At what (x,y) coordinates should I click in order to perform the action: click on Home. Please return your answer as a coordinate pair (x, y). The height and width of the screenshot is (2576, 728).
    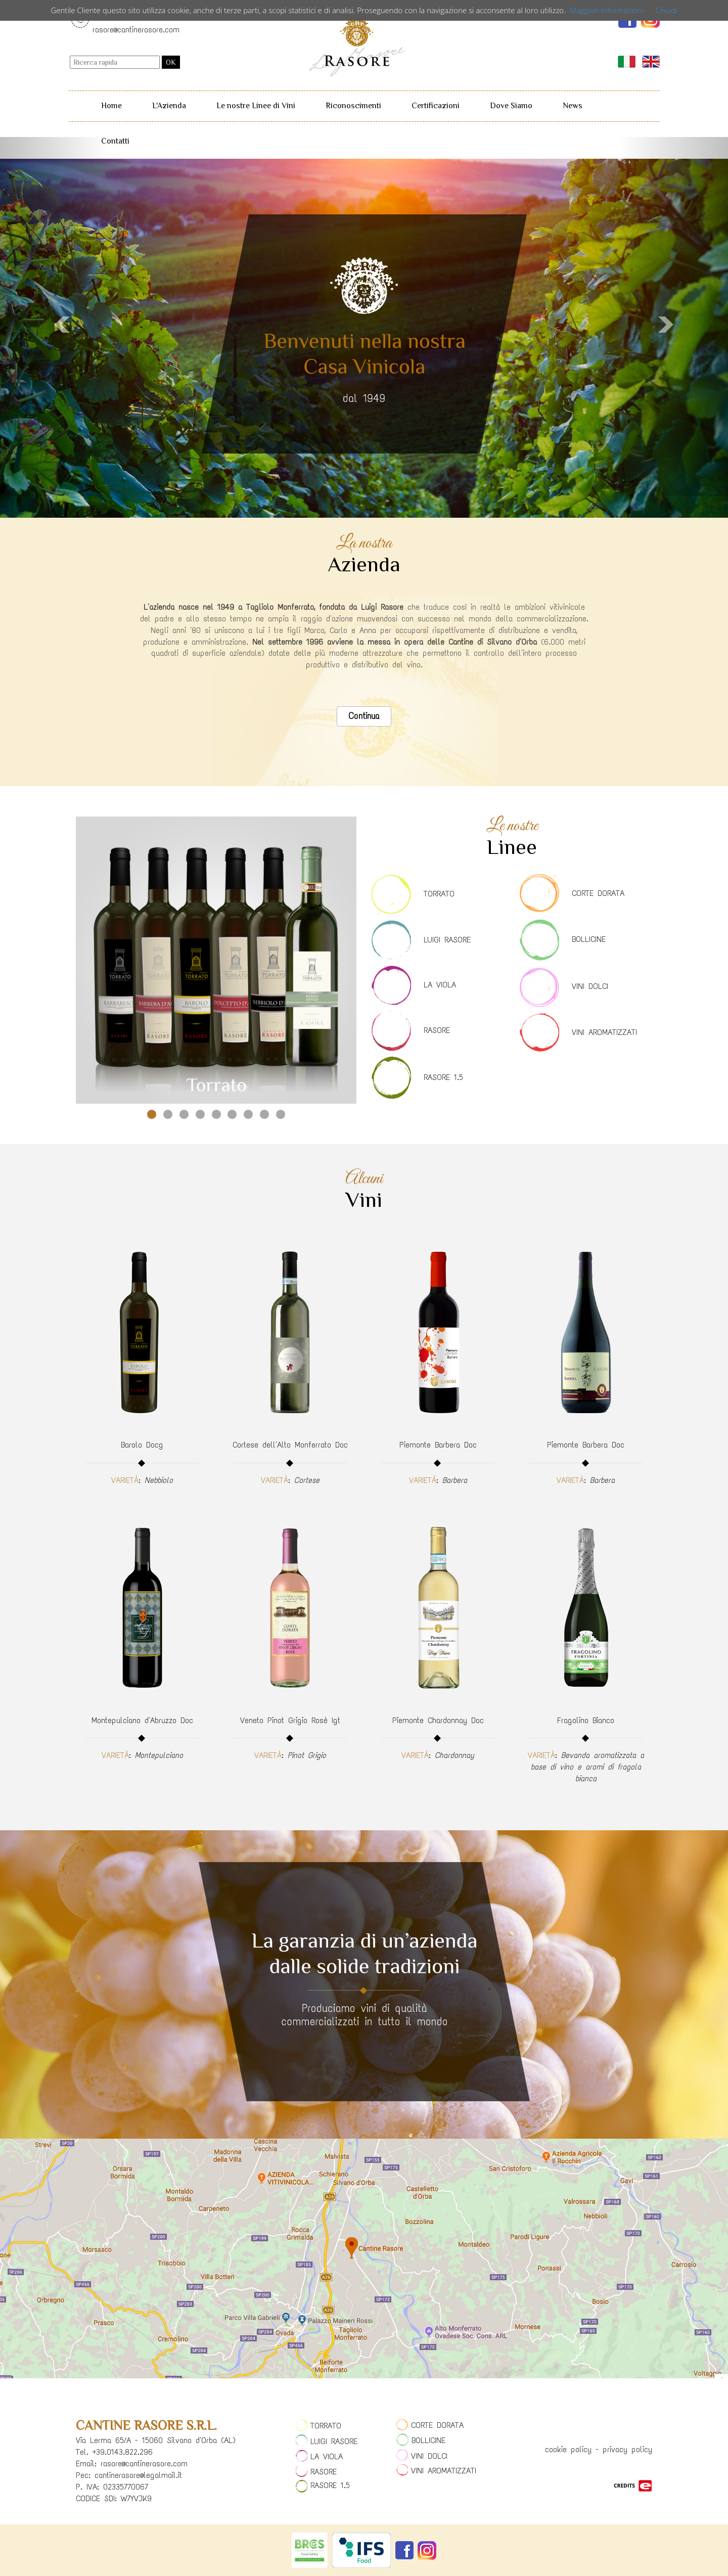
    Looking at the image, I should click on (111, 105).